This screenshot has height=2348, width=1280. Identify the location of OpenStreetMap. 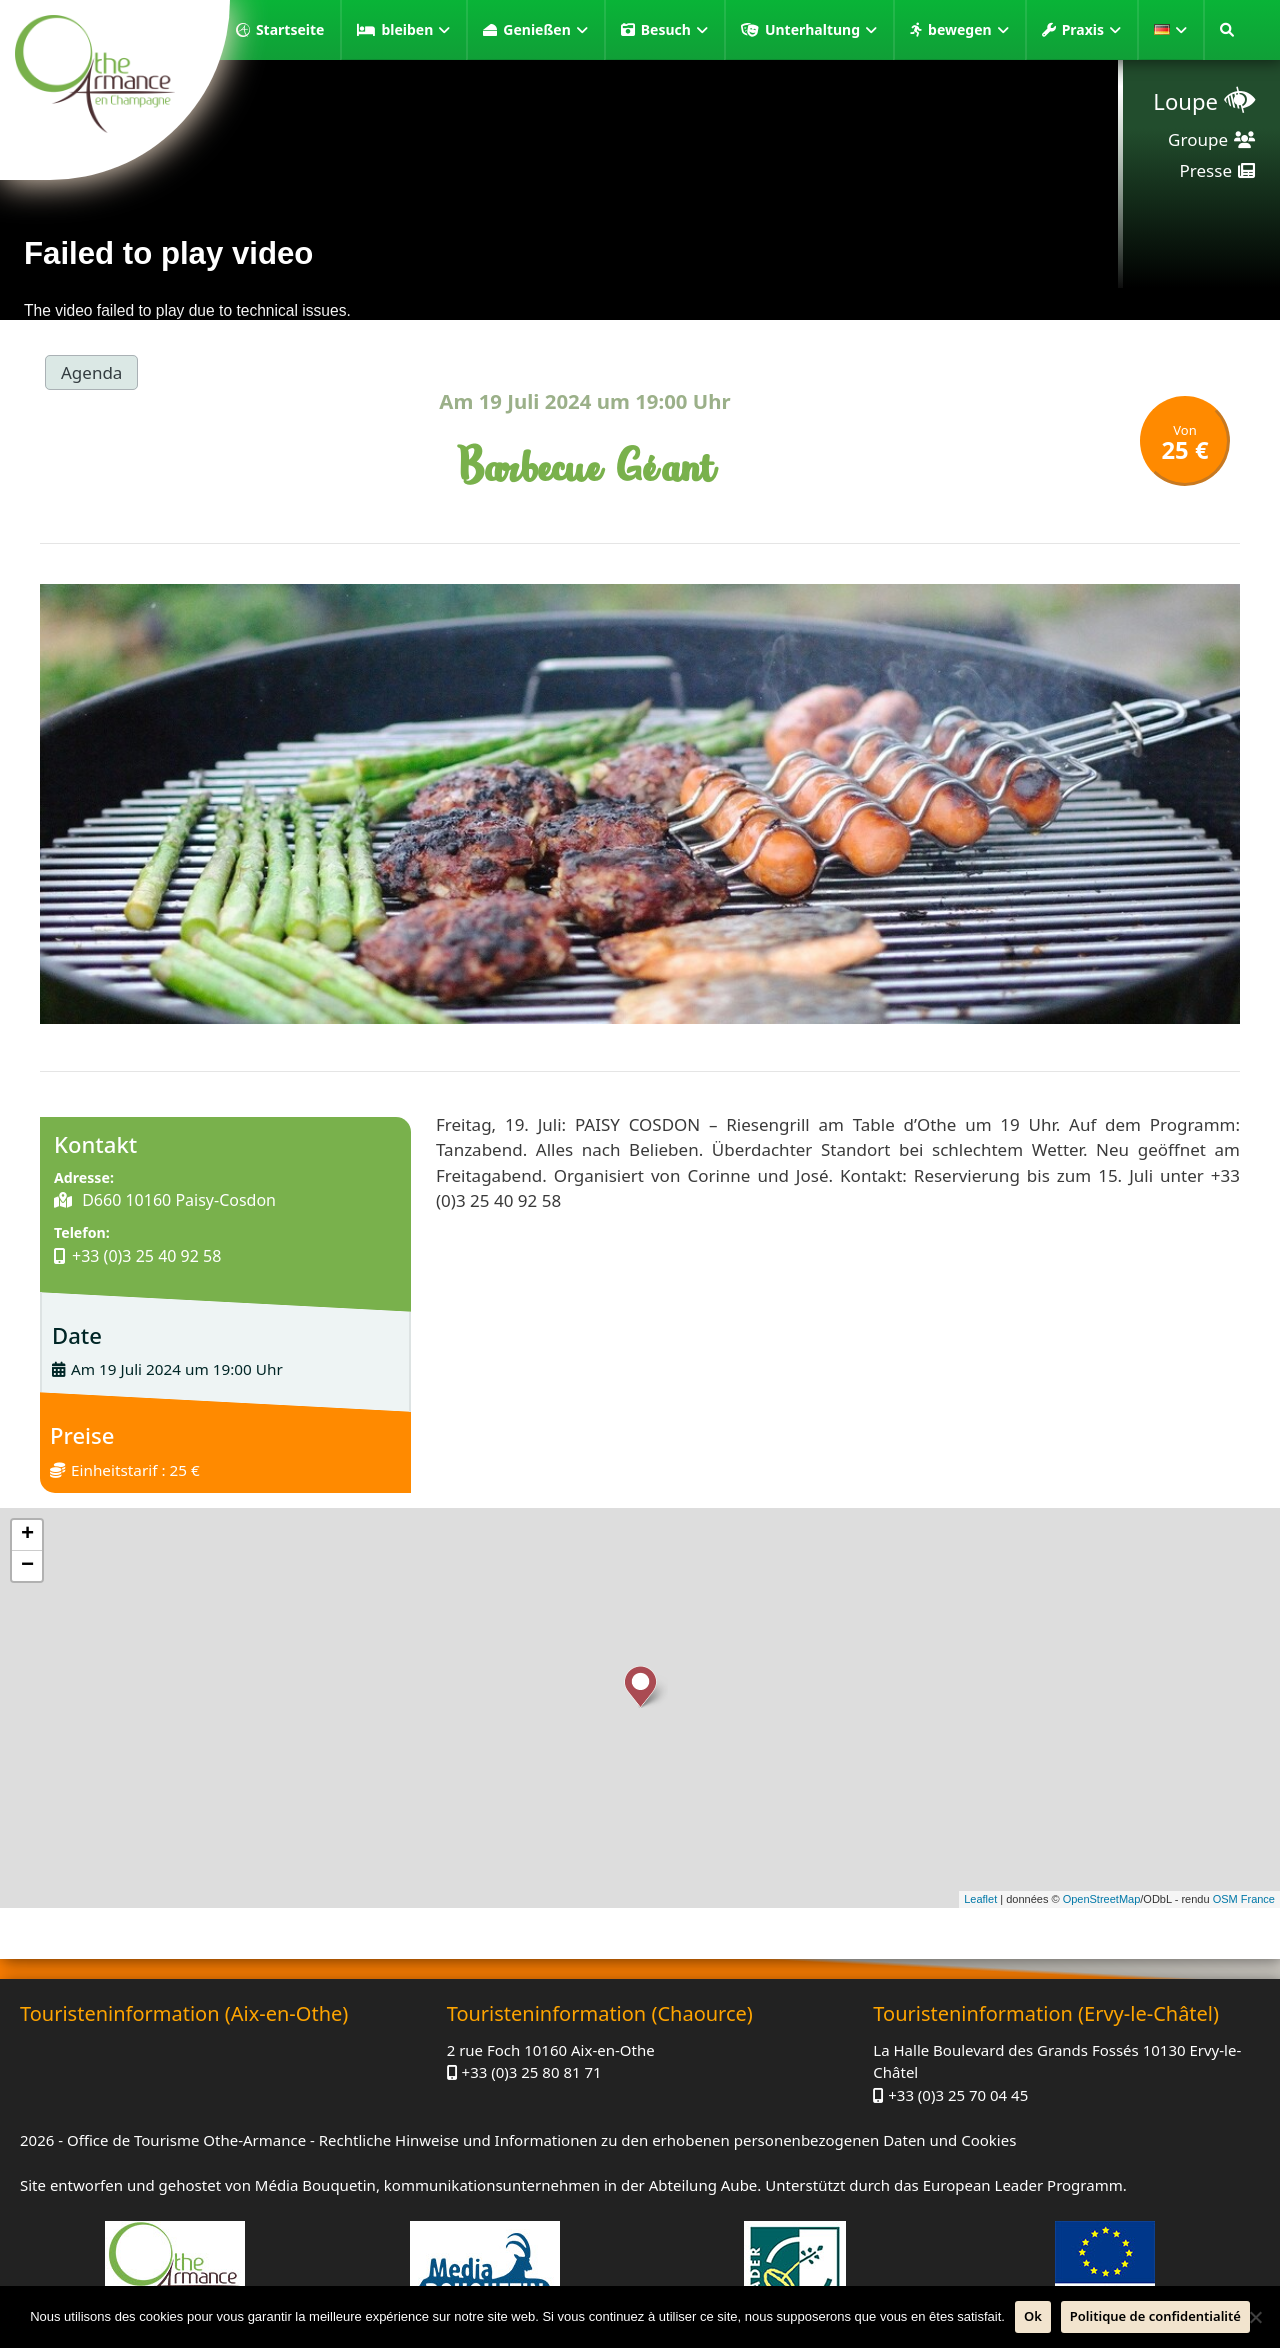
(1102, 1899).